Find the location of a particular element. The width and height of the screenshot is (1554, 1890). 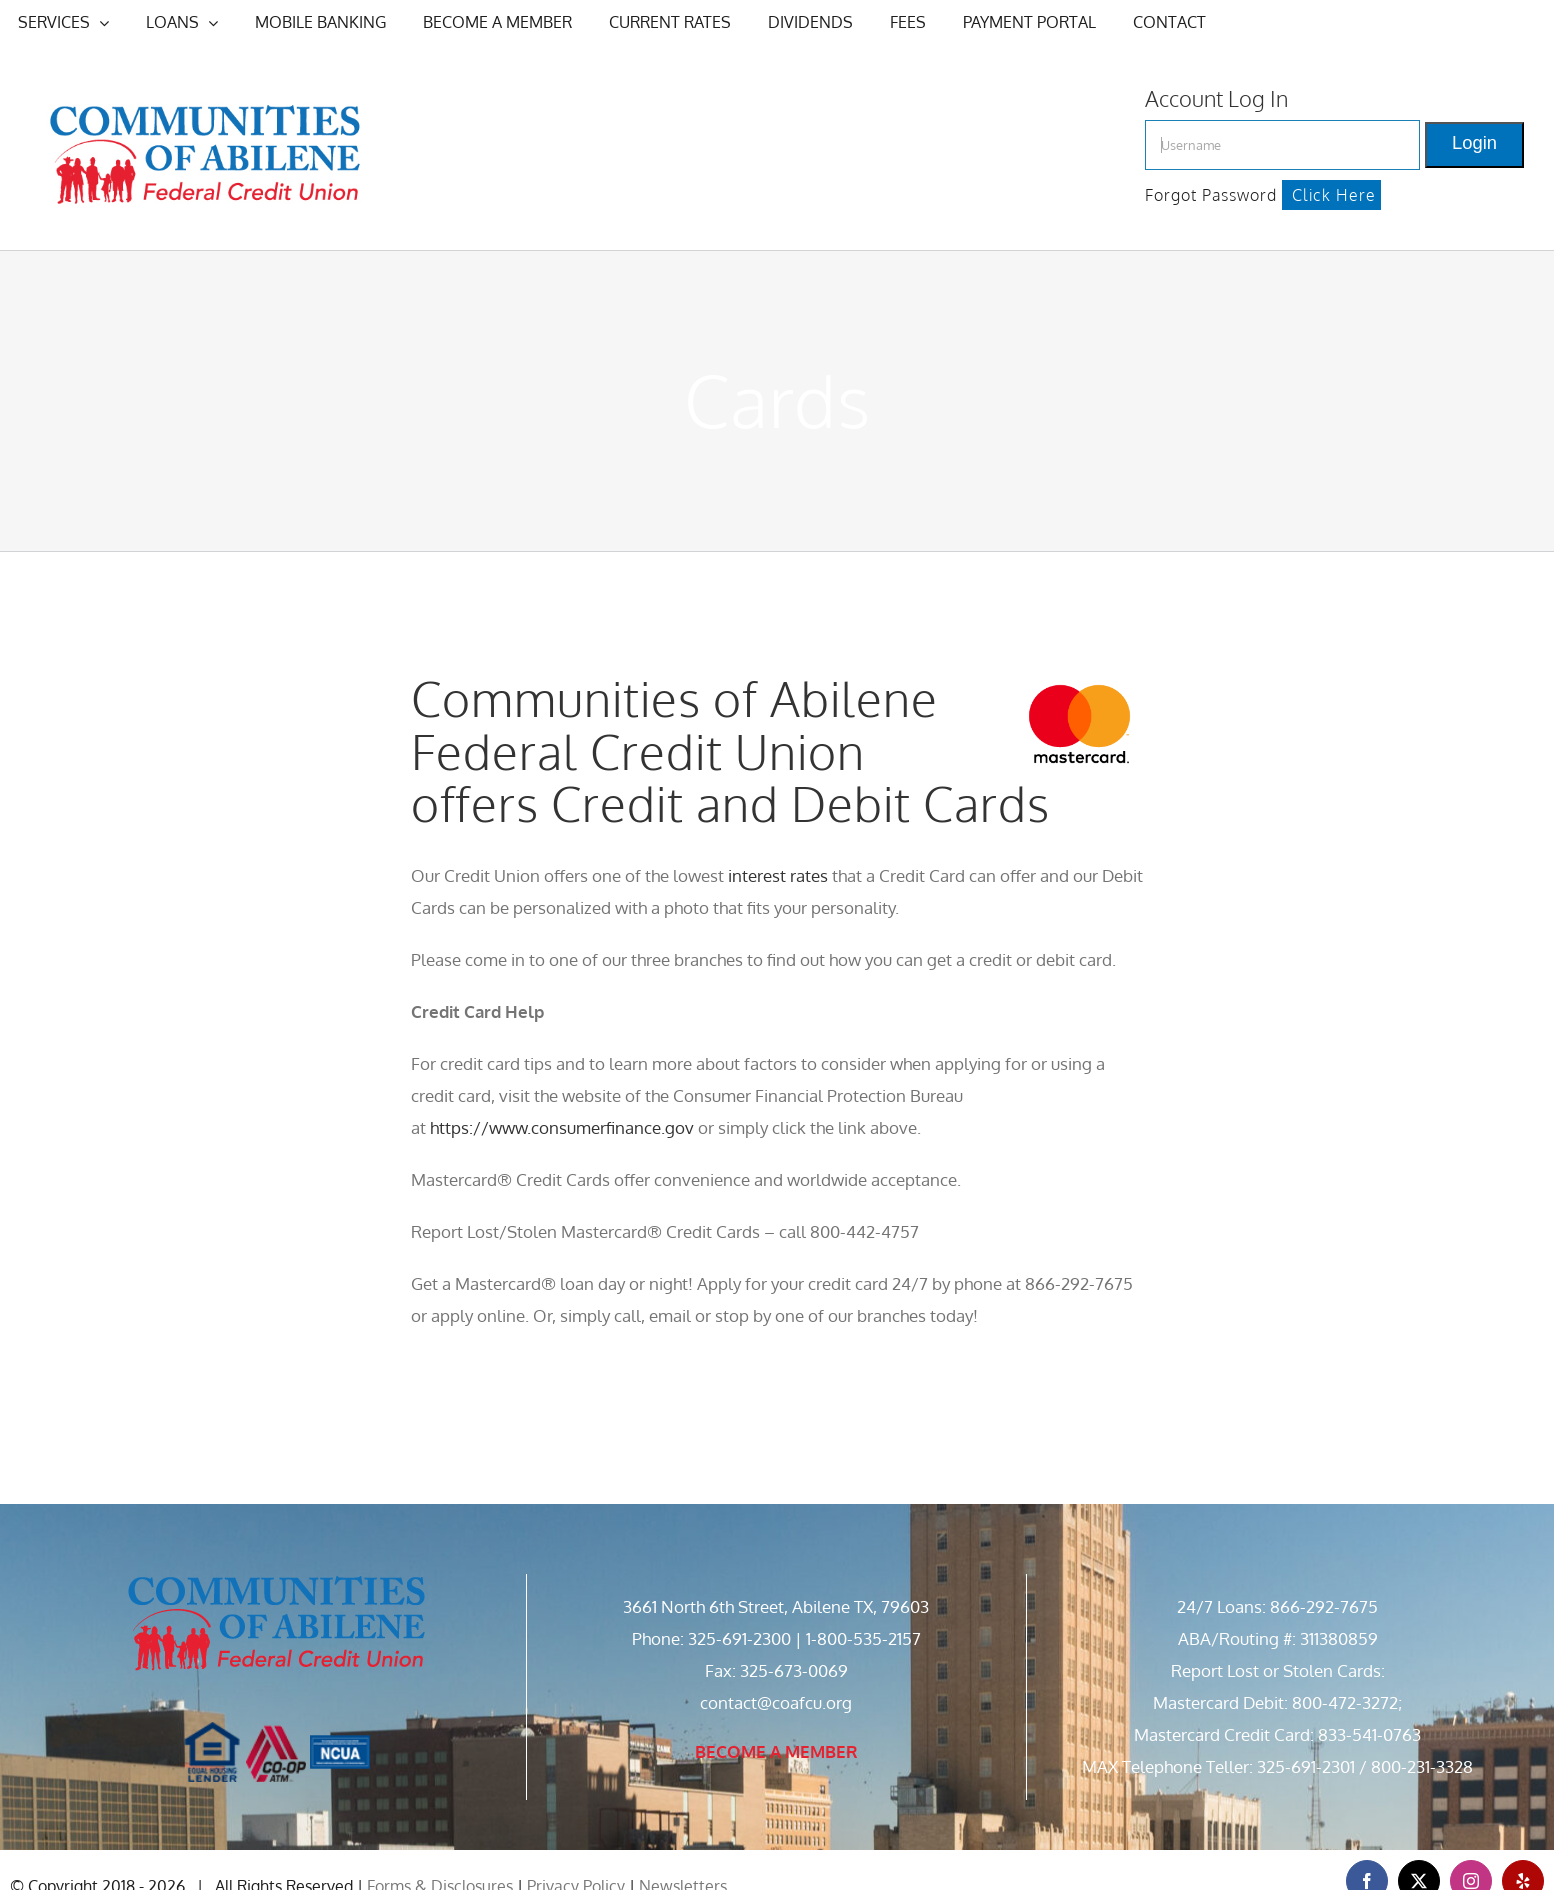

Click Here is located at coordinates (1334, 195).